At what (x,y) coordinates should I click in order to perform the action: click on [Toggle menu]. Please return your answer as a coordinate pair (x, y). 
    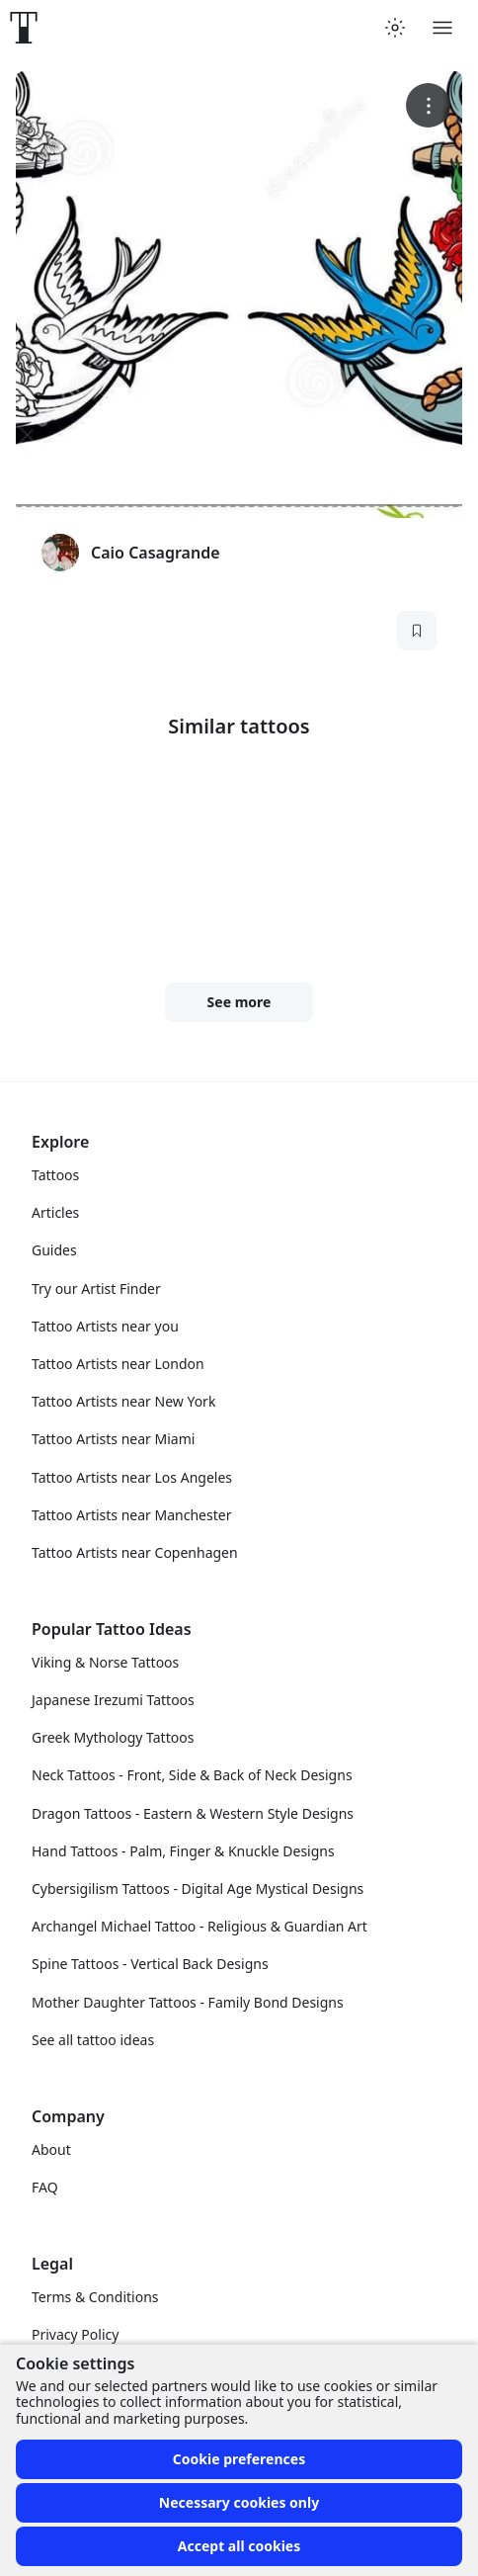
    Looking at the image, I should click on (442, 27).